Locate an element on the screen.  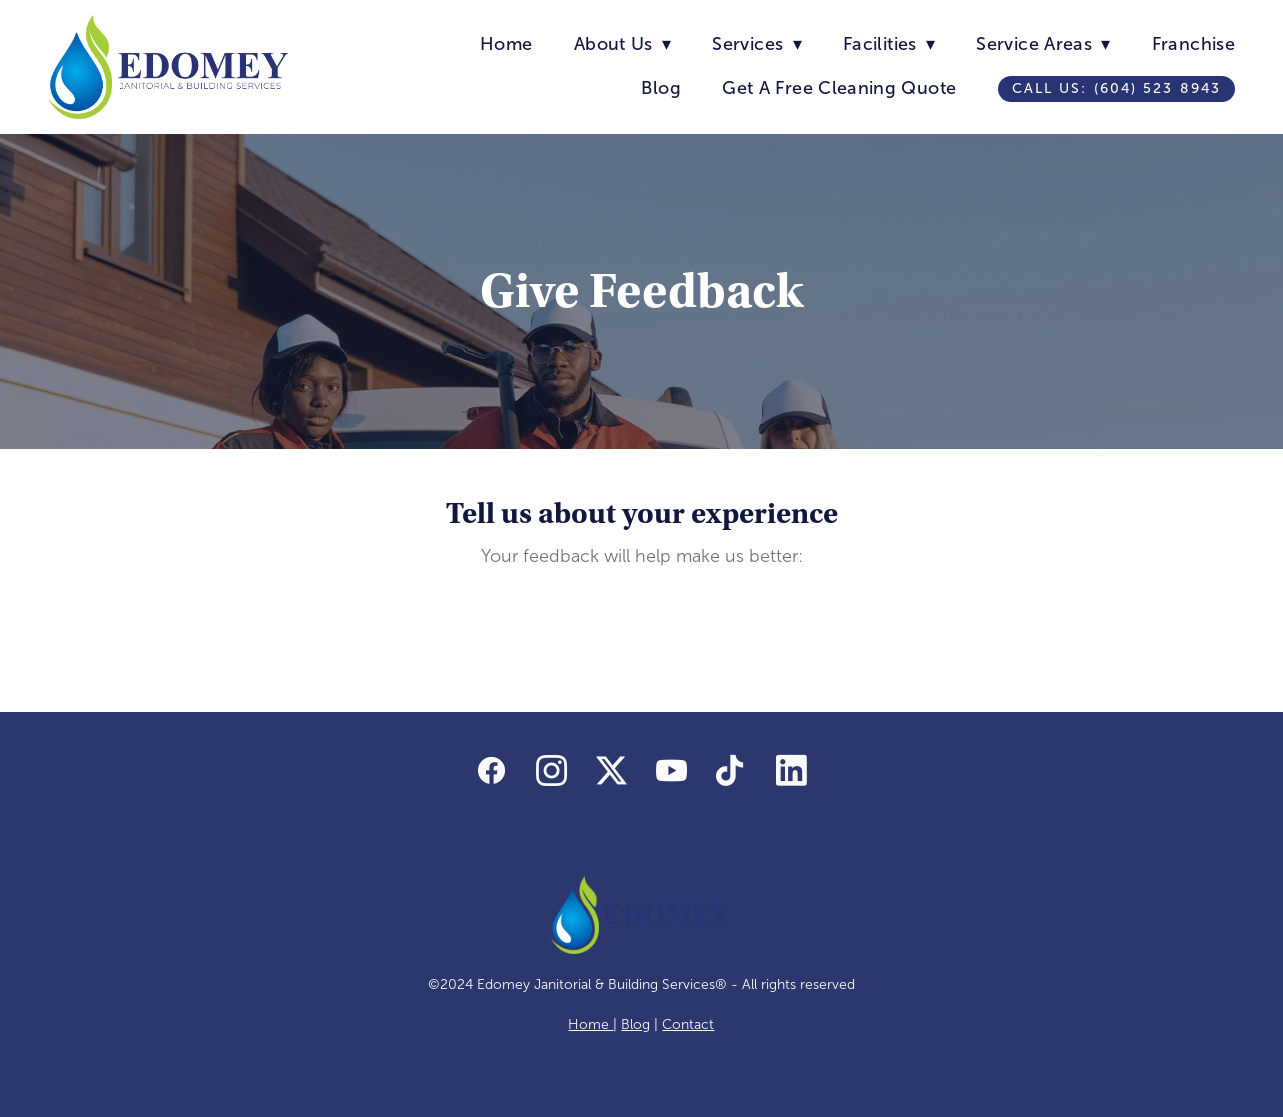
Contact is located at coordinates (688, 1024).